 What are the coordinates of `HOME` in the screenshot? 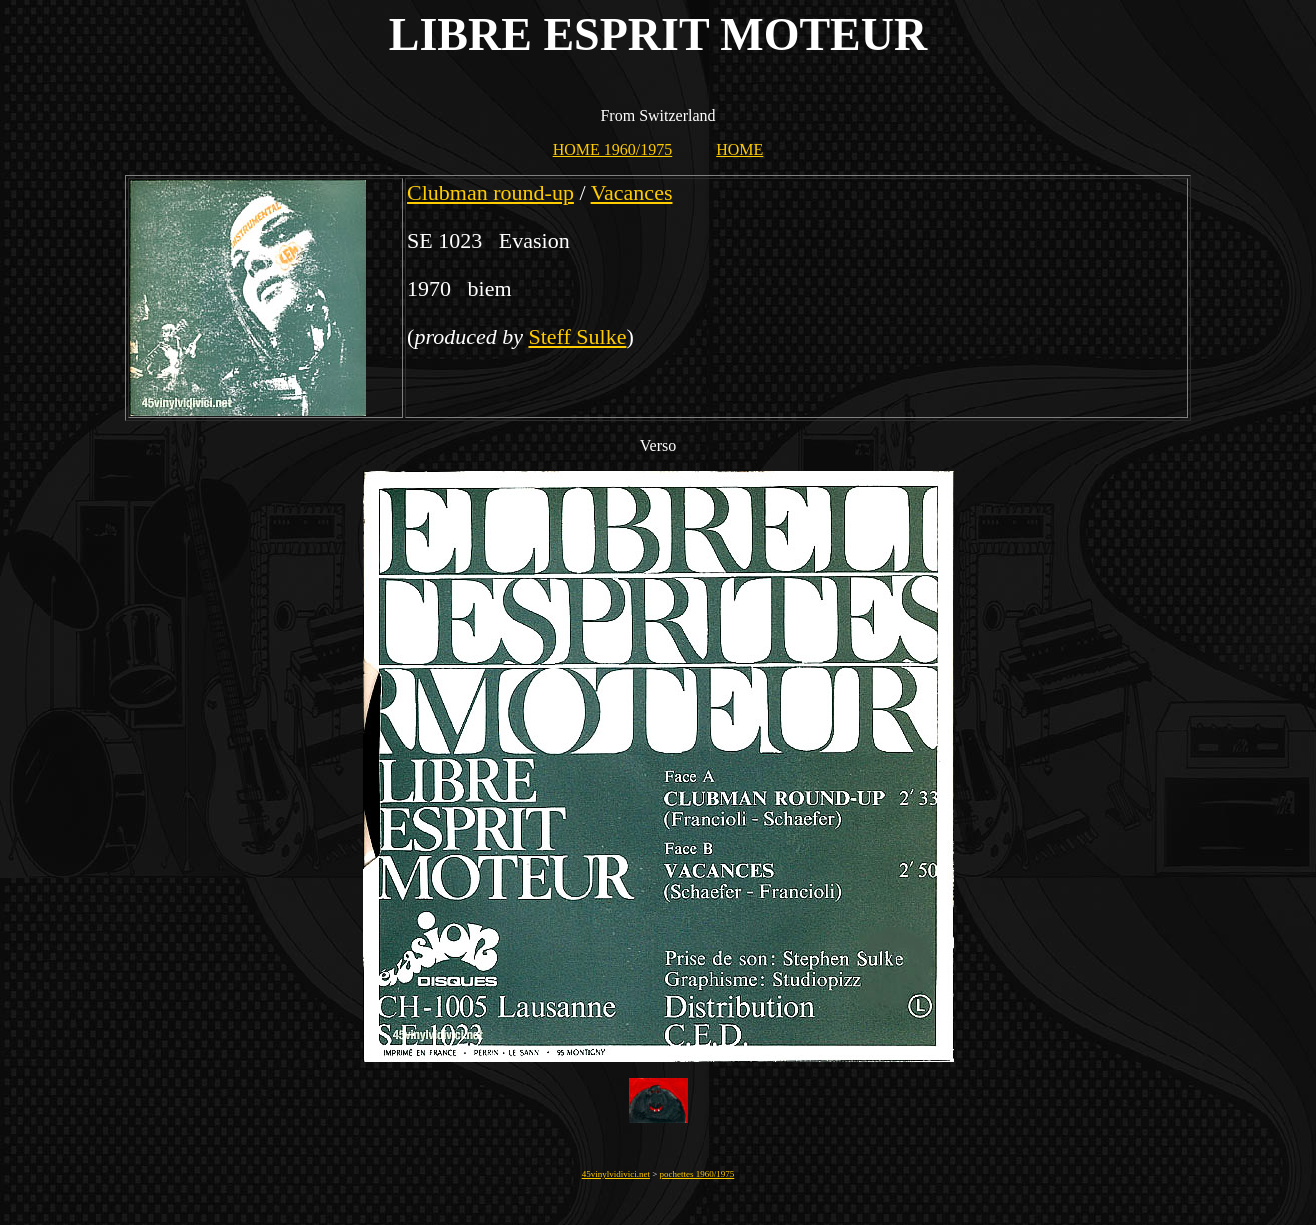 It's located at (739, 149).